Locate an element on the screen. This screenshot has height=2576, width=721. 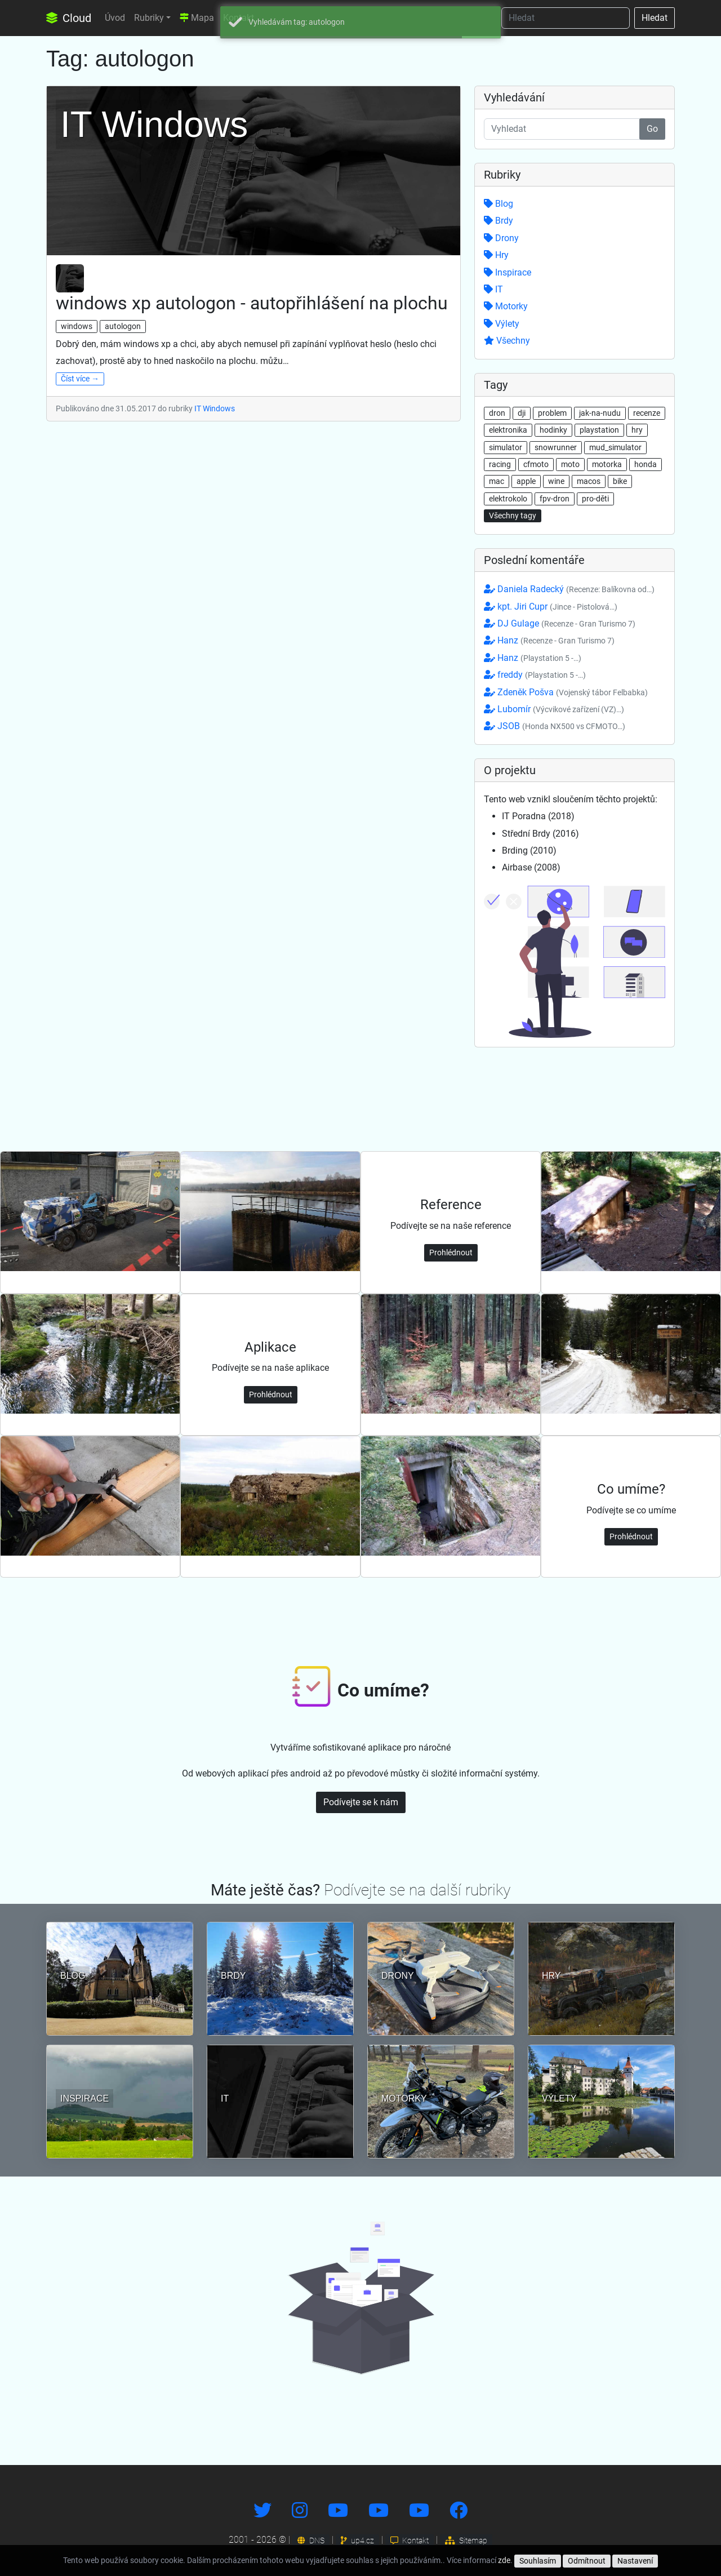
Hanz is located at coordinates (549, 640).